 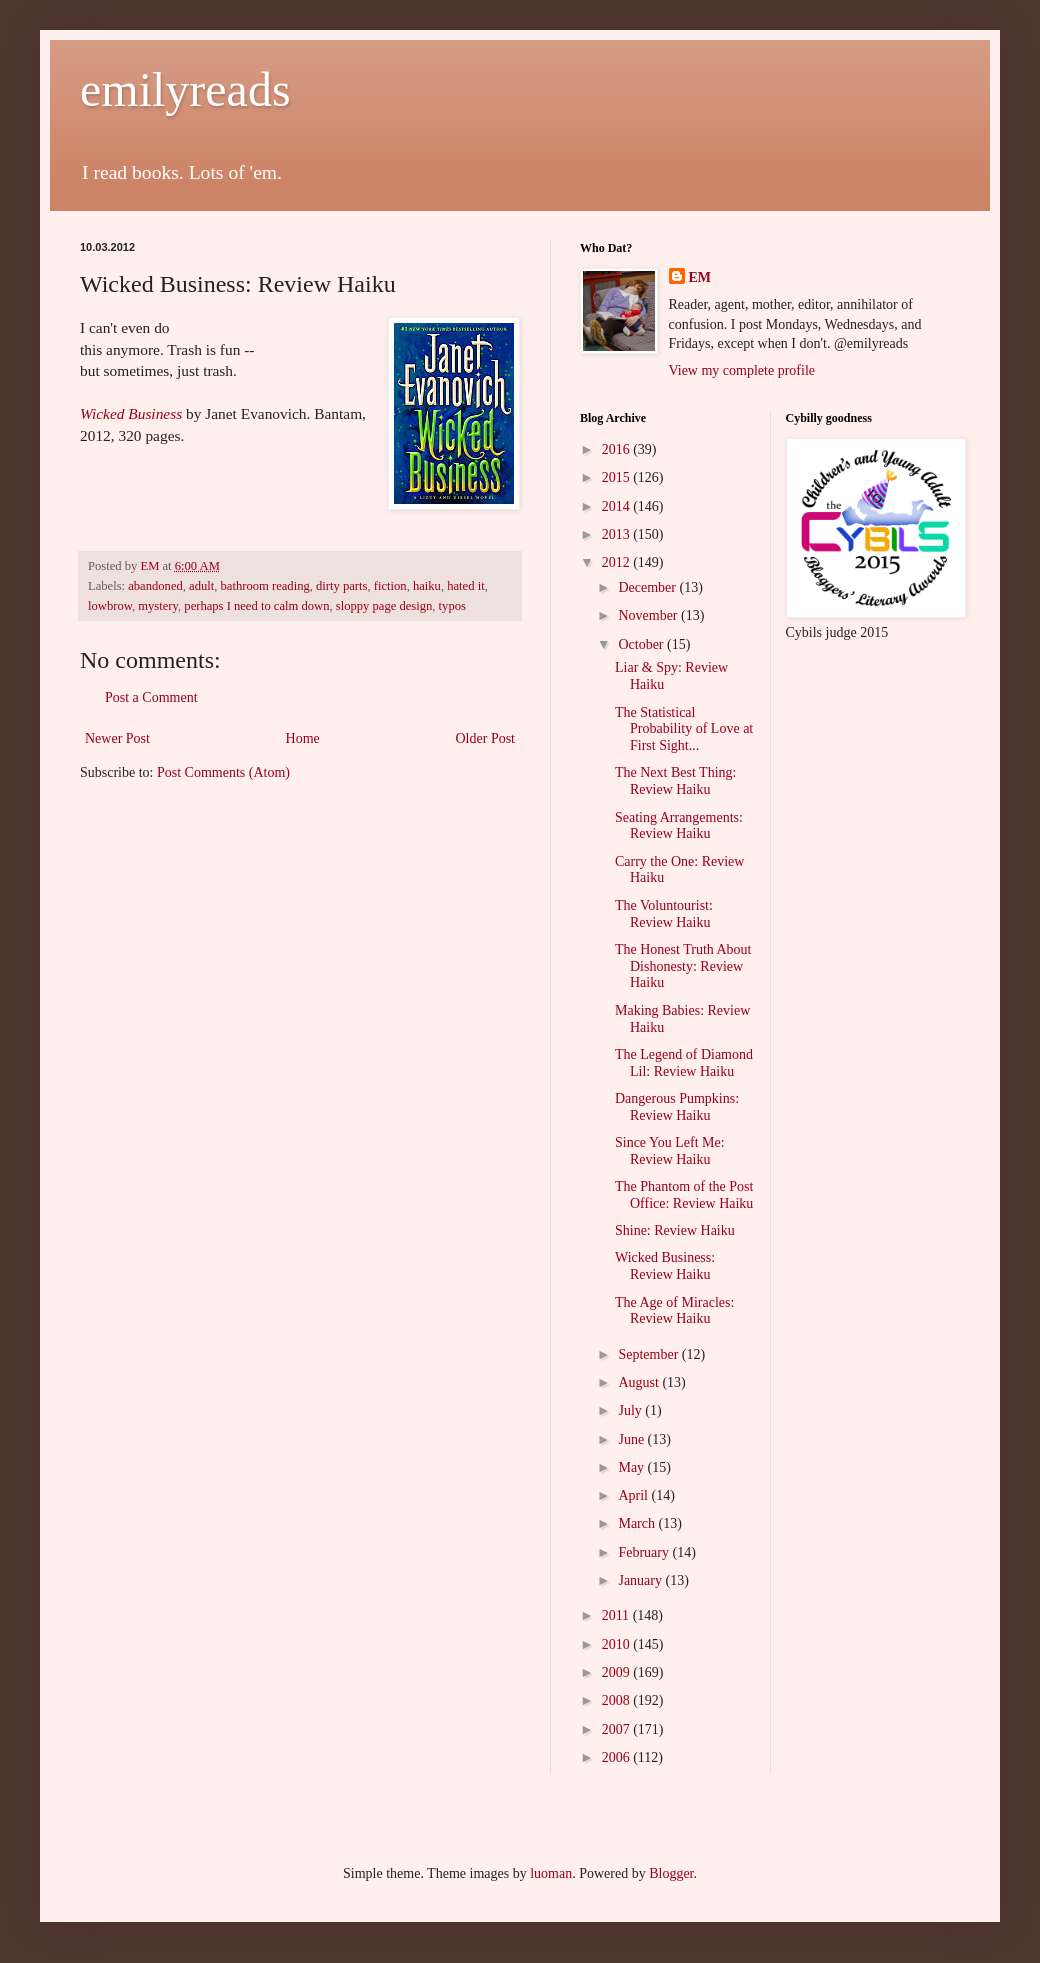 What do you see at coordinates (632, 1439) in the screenshot?
I see `June` at bounding box center [632, 1439].